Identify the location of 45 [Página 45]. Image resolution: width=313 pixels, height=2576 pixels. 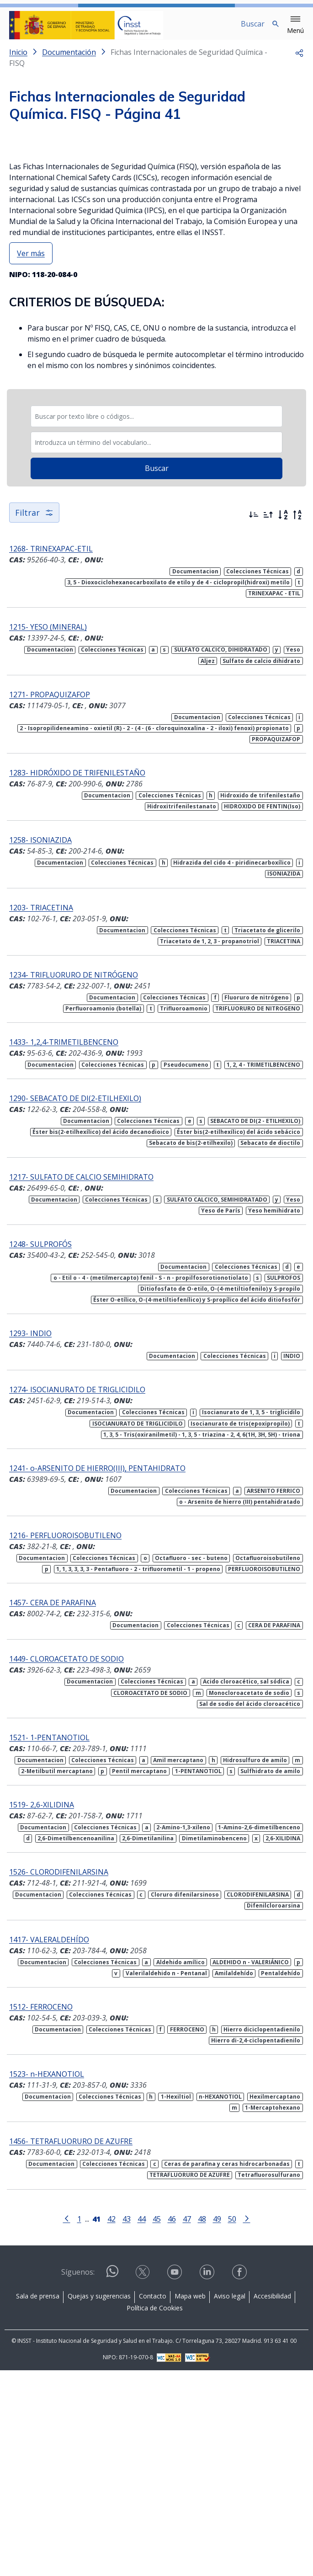
(157, 2424).